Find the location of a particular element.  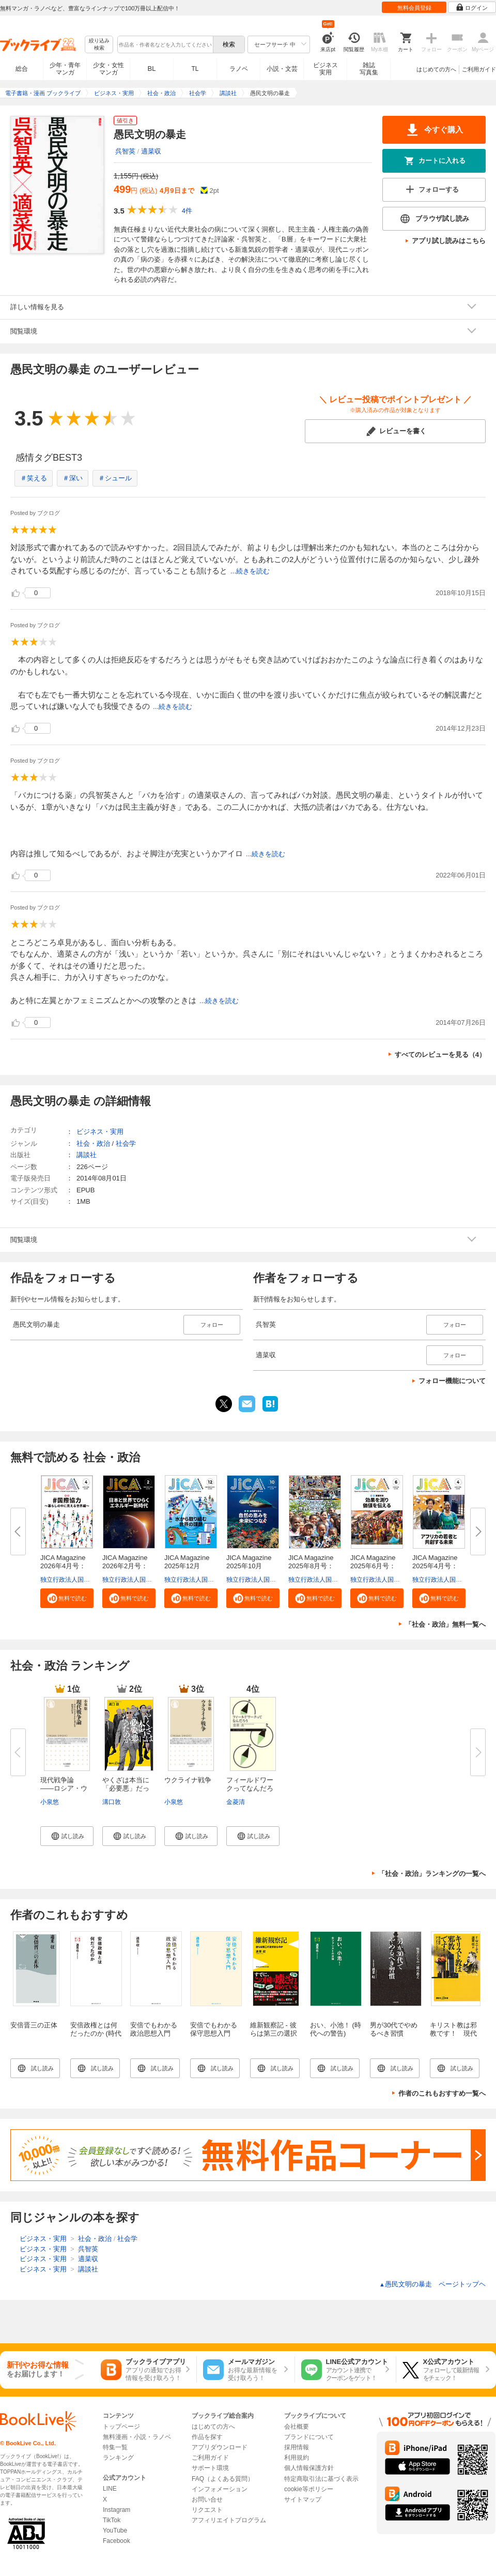

＃シュール is located at coordinates (115, 478).